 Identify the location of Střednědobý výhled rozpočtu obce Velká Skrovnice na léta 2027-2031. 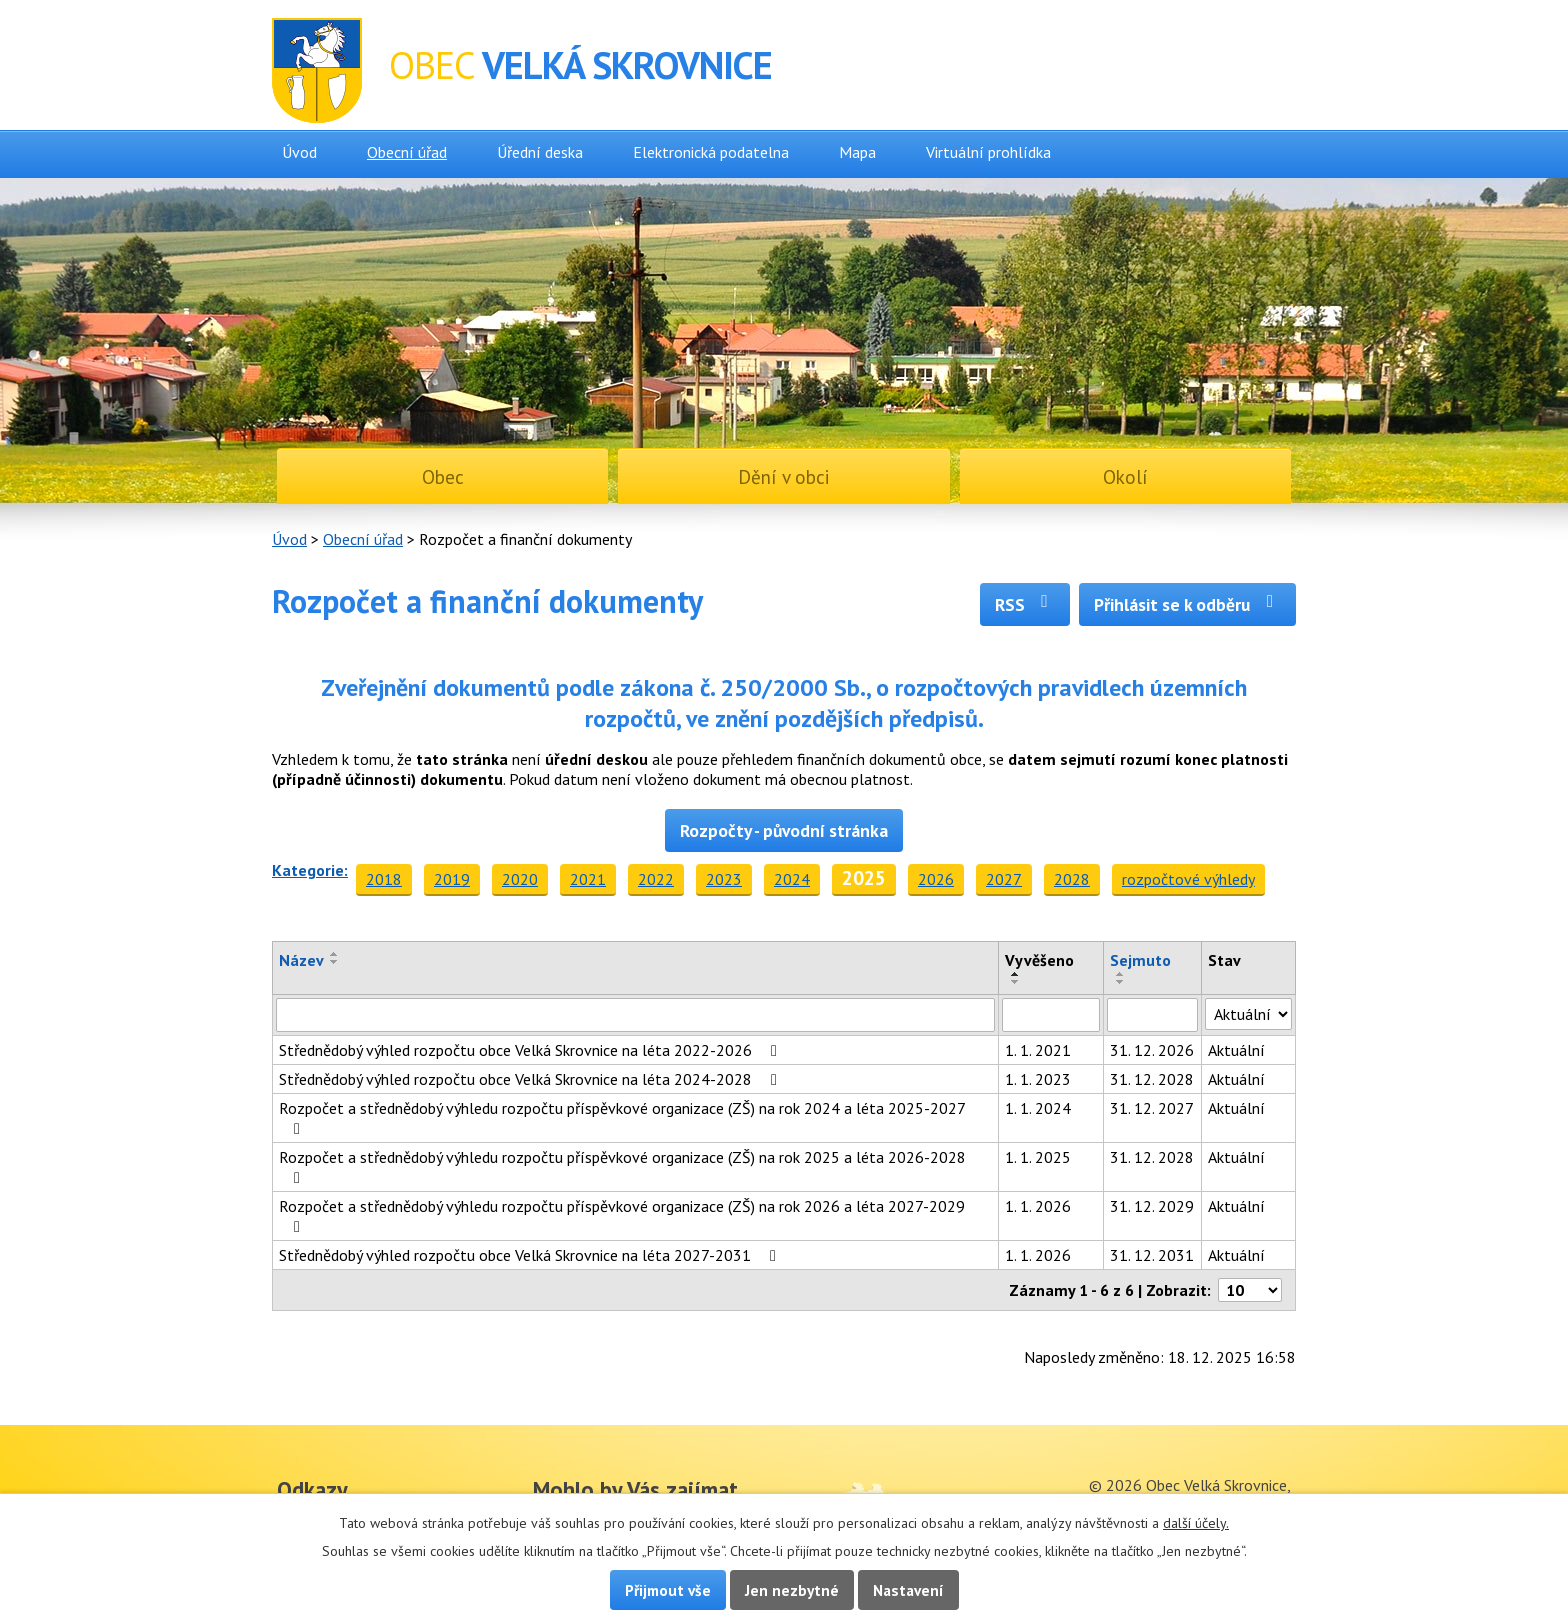
(531, 1255).